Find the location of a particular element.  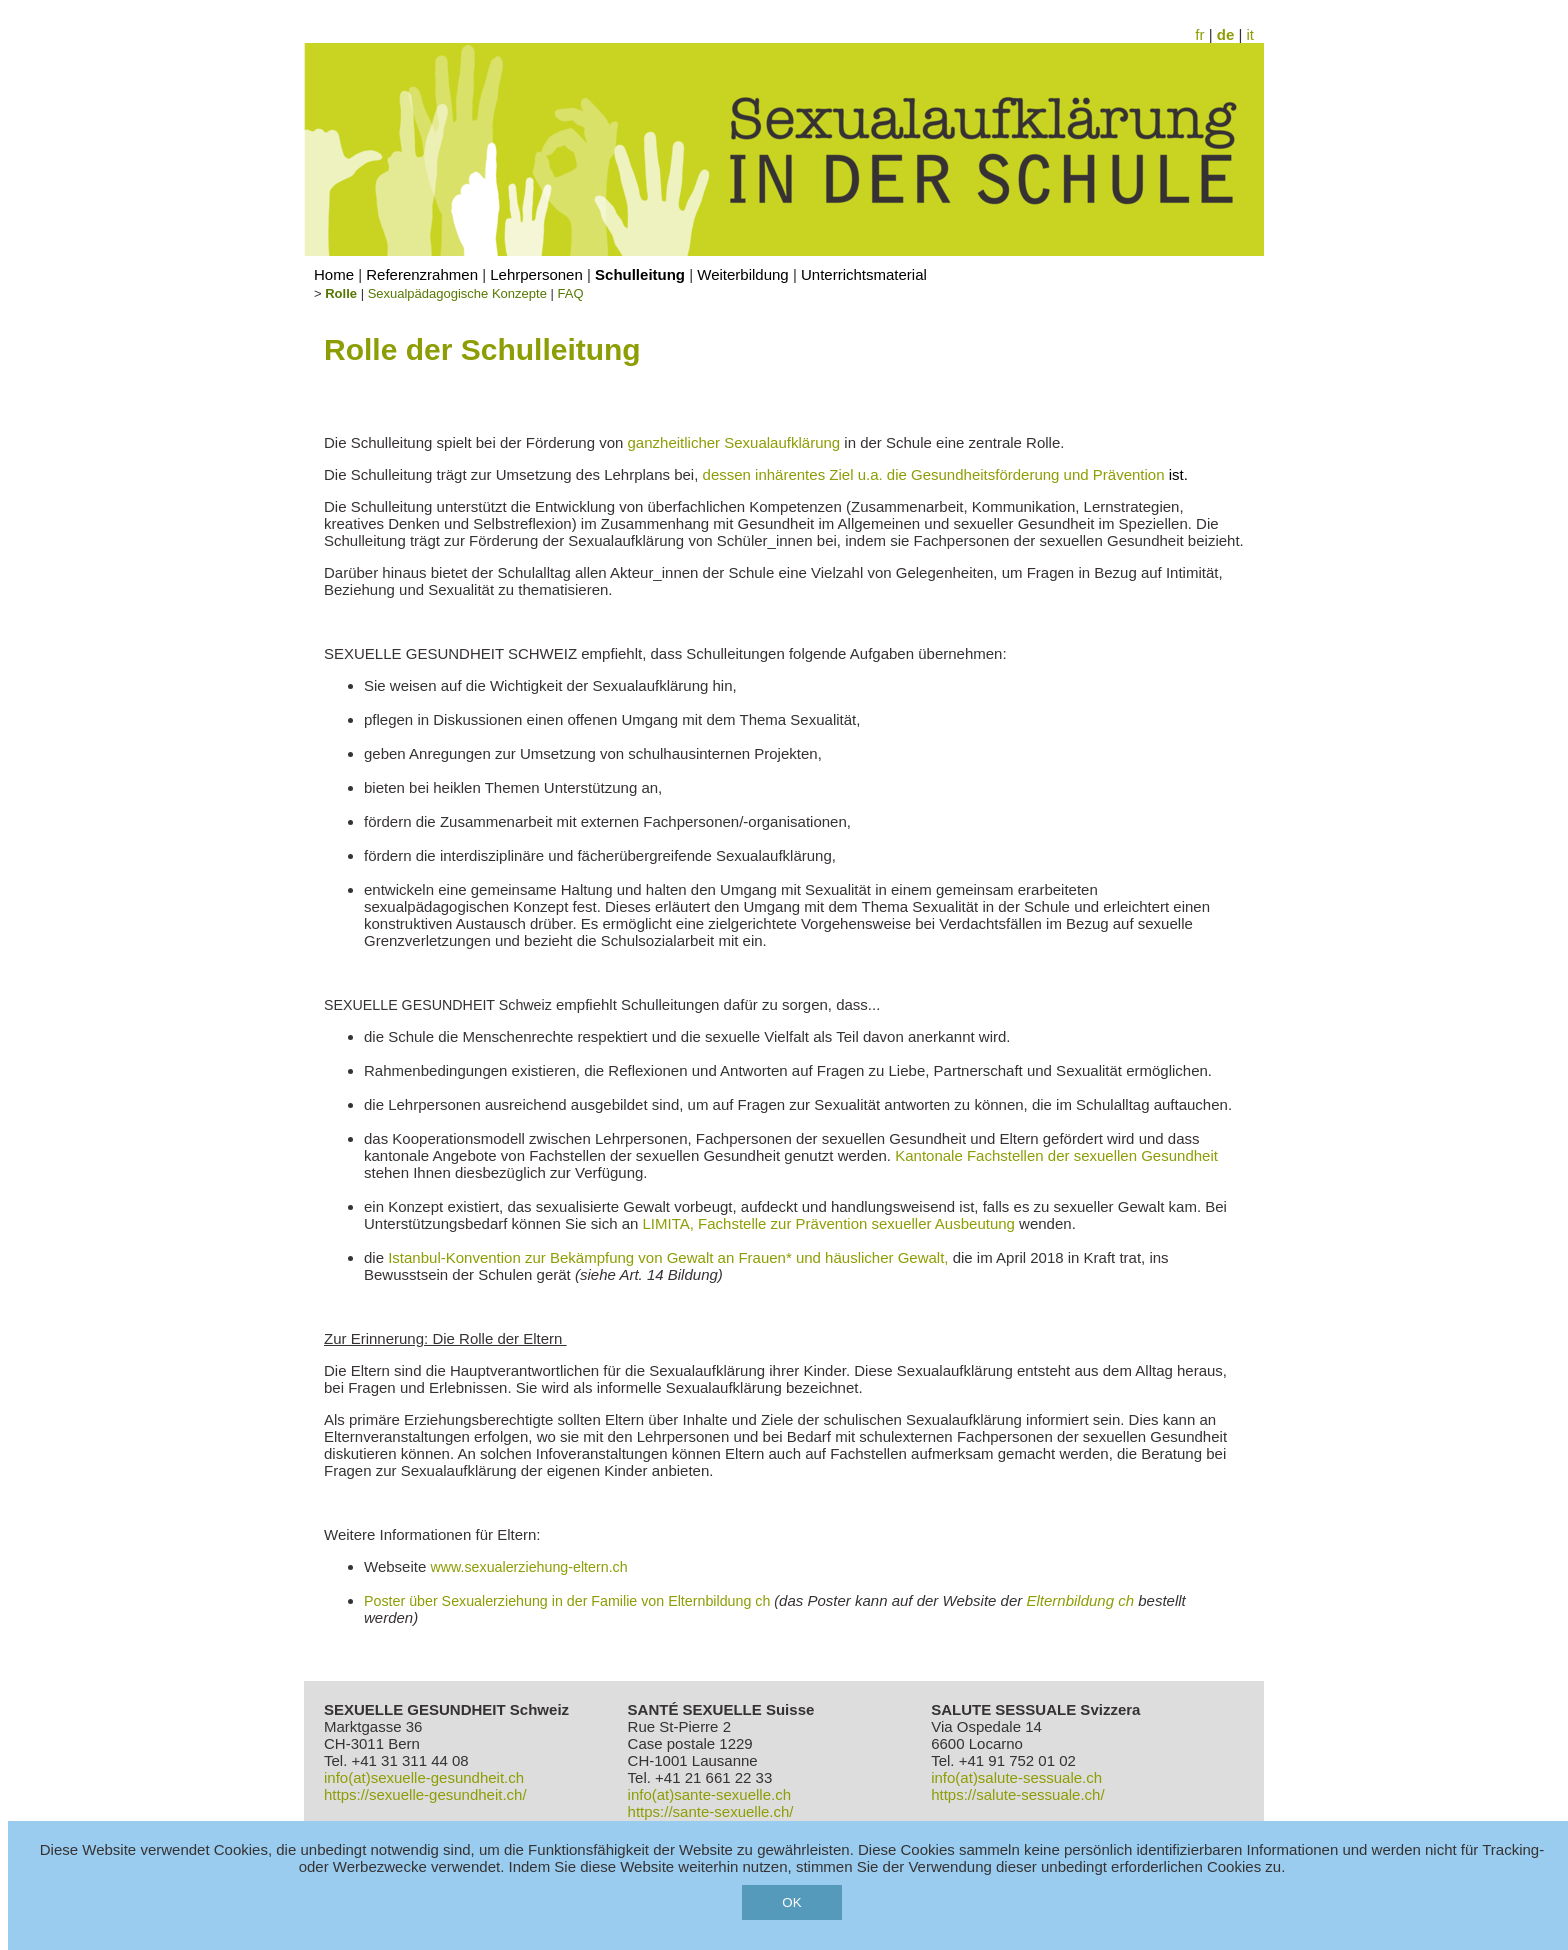

Sexualpädagogische Konzepte is located at coordinates (457, 293).